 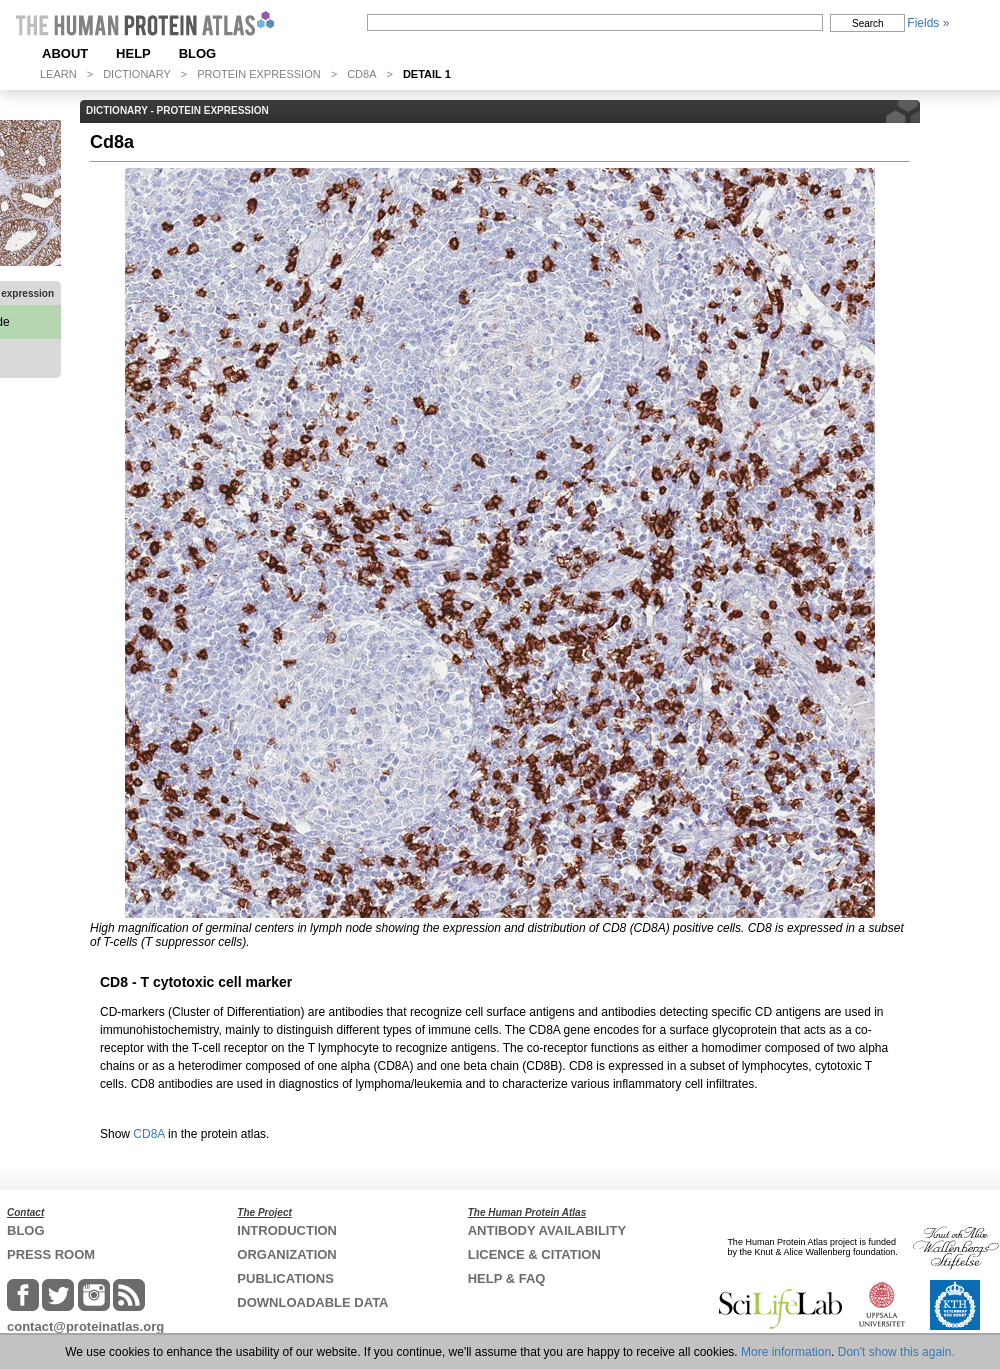 What do you see at coordinates (896, 1352) in the screenshot?
I see `Don't show this again.` at bounding box center [896, 1352].